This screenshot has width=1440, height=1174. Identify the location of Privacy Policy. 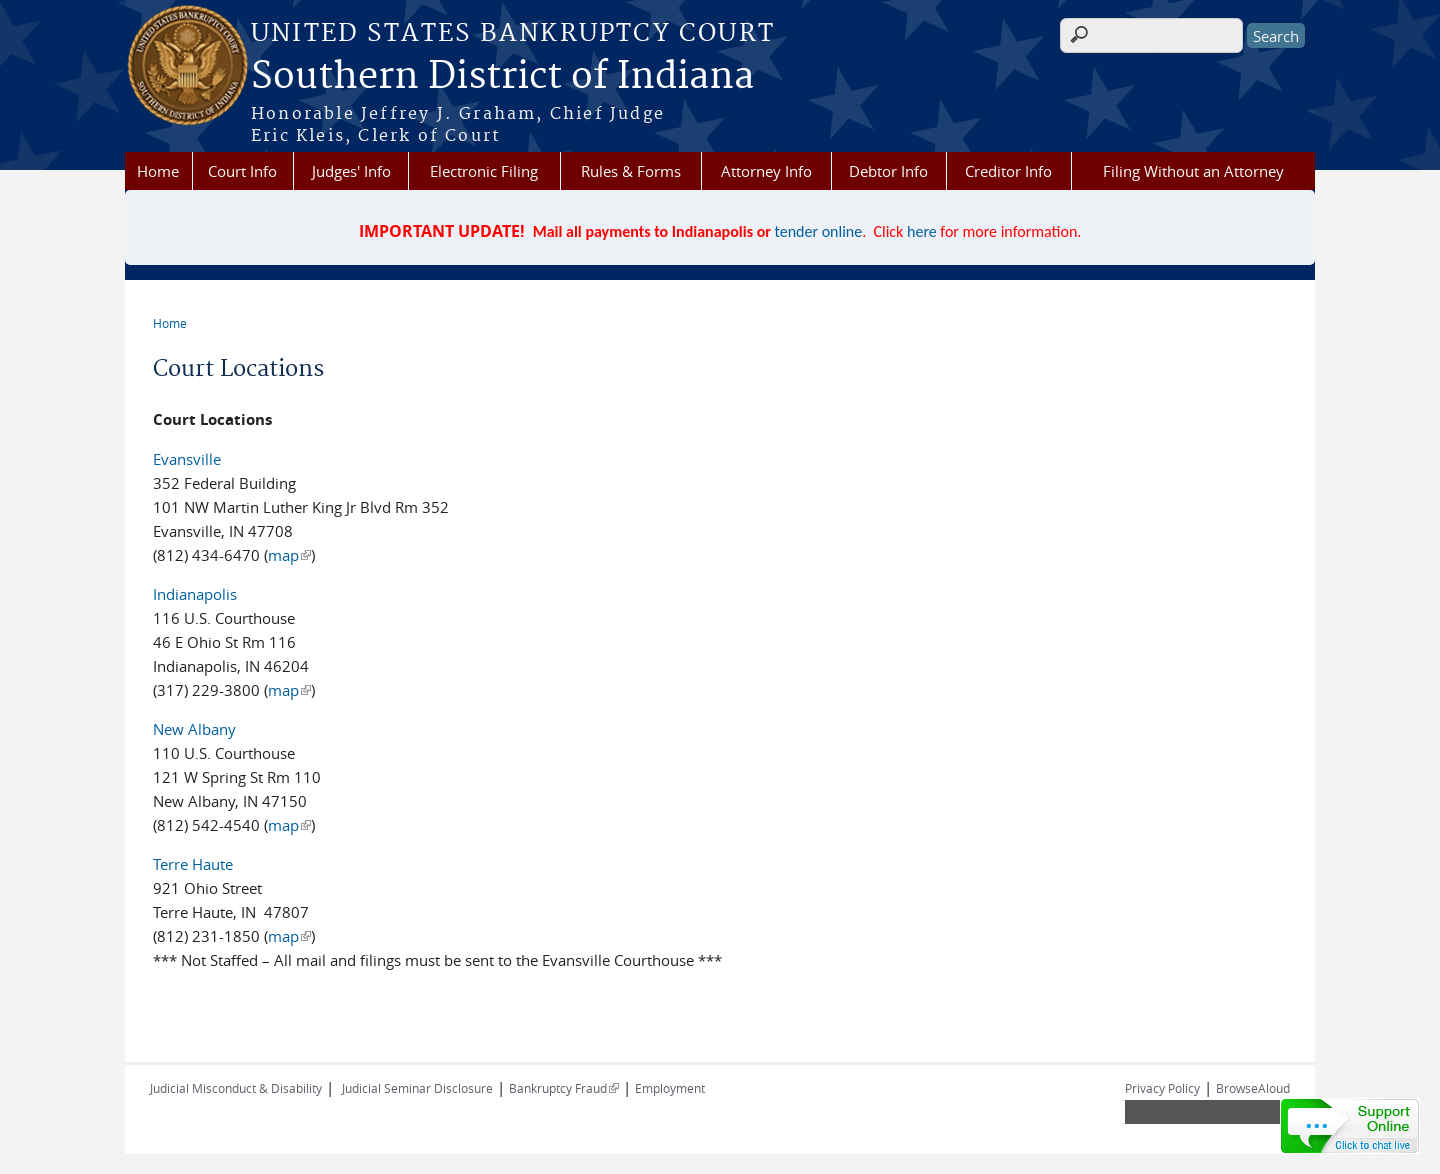
(1162, 1088).